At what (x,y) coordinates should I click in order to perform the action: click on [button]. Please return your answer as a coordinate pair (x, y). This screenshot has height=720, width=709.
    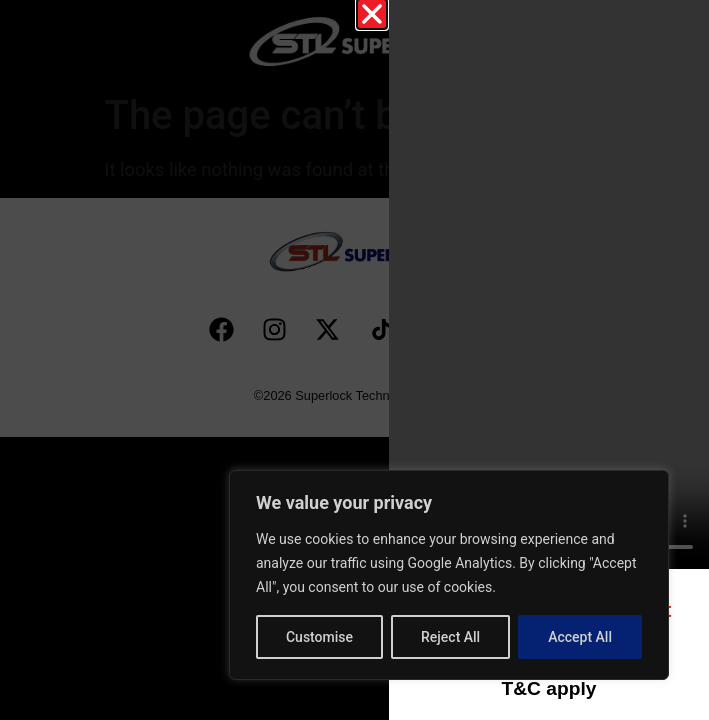
    Looking at the image, I should click on (372, 14).